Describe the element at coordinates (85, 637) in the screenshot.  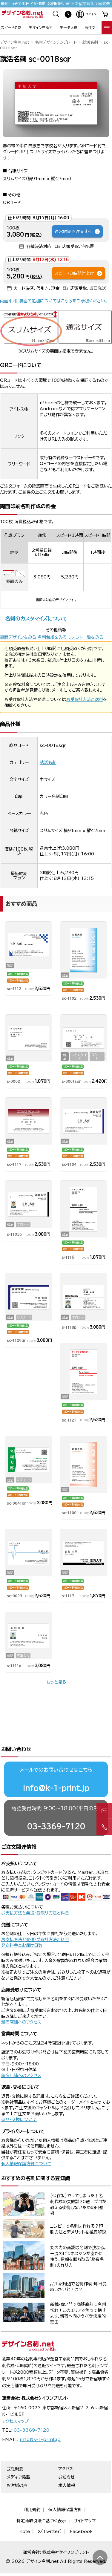
I see `フォント一覧をみる` at that location.